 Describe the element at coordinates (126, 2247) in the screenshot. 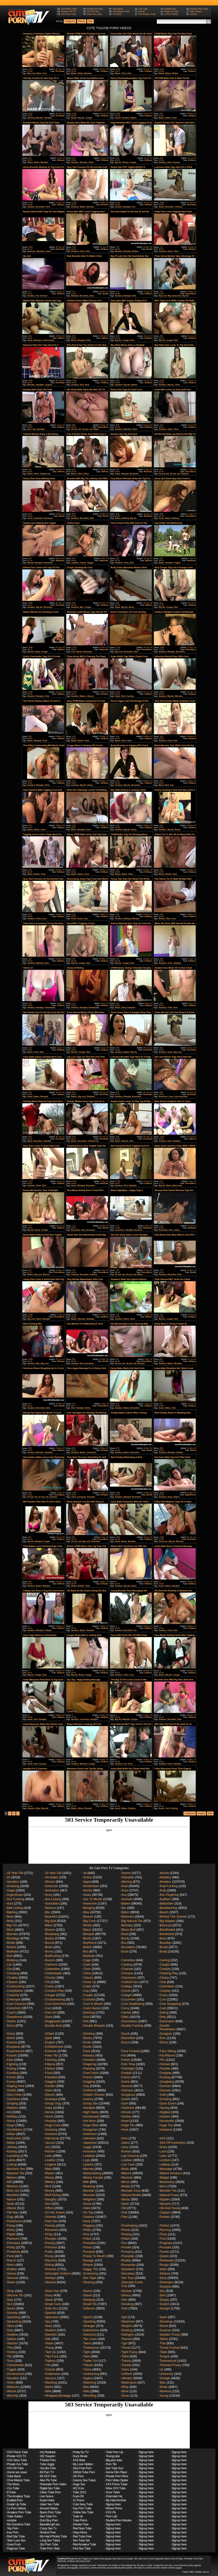

I see `Private` at that location.